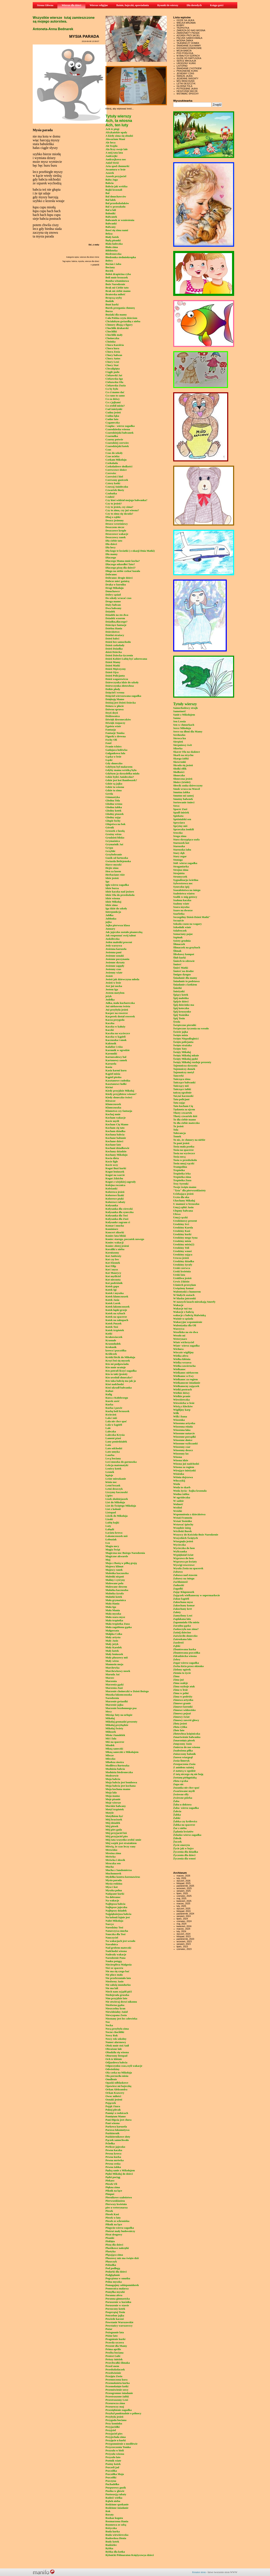 This screenshot has height=2576, width=270. Describe the element at coordinates (186, 60) in the screenshot. I see `SERCE MIKOŁAJA` at that location.